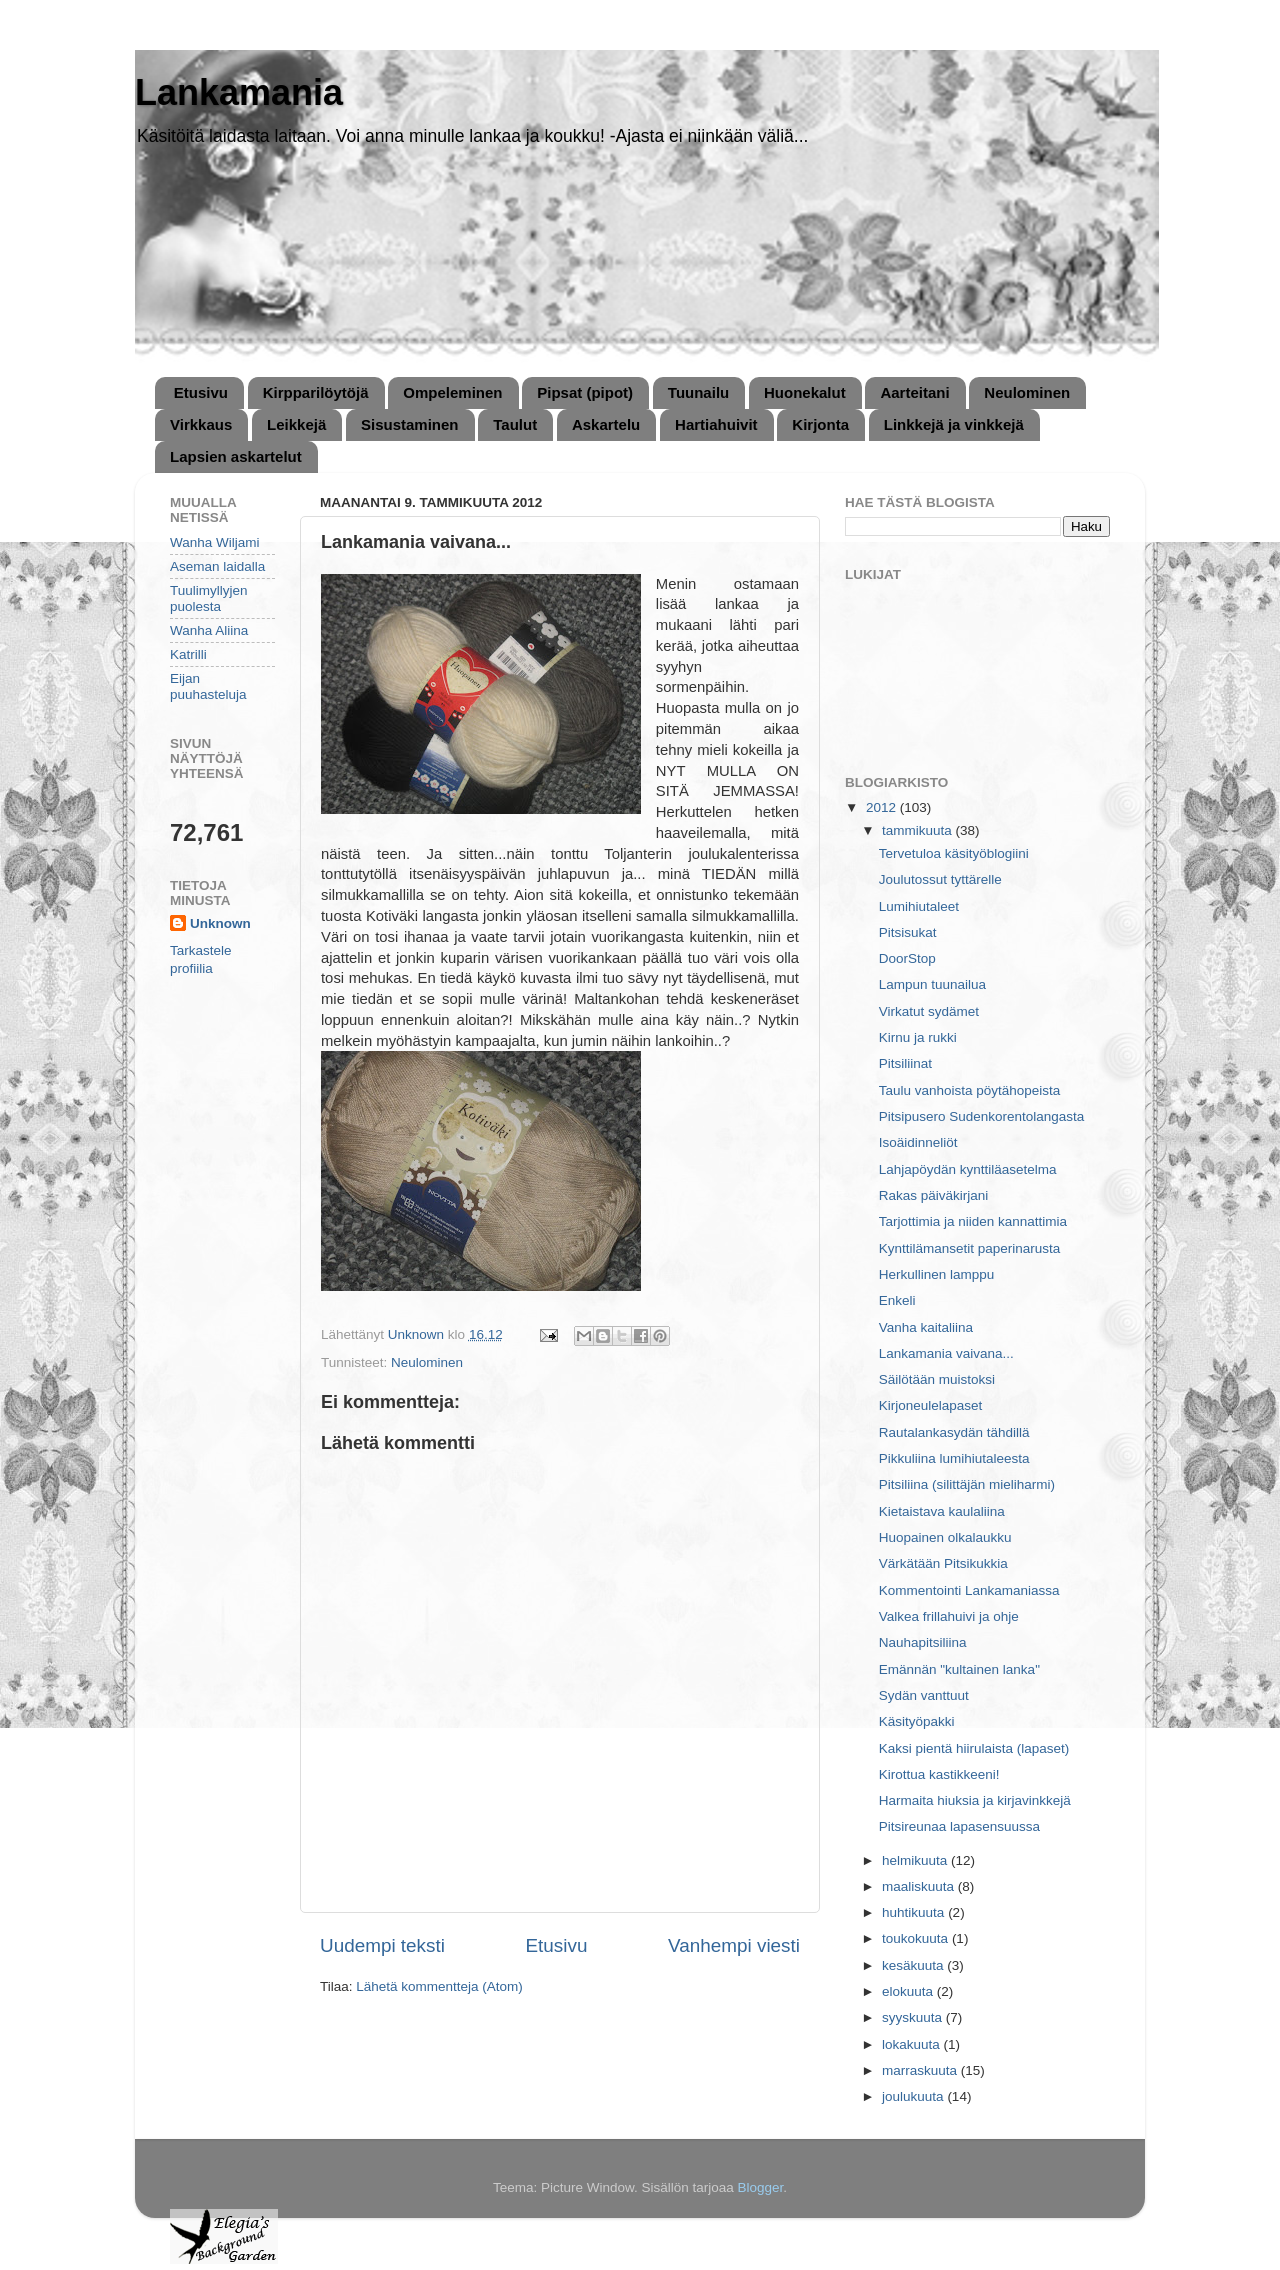 The height and width of the screenshot is (2270, 1280). Describe the element at coordinates (439, 1986) in the screenshot. I see `Lähetä kommentteja (Atom)` at that location.